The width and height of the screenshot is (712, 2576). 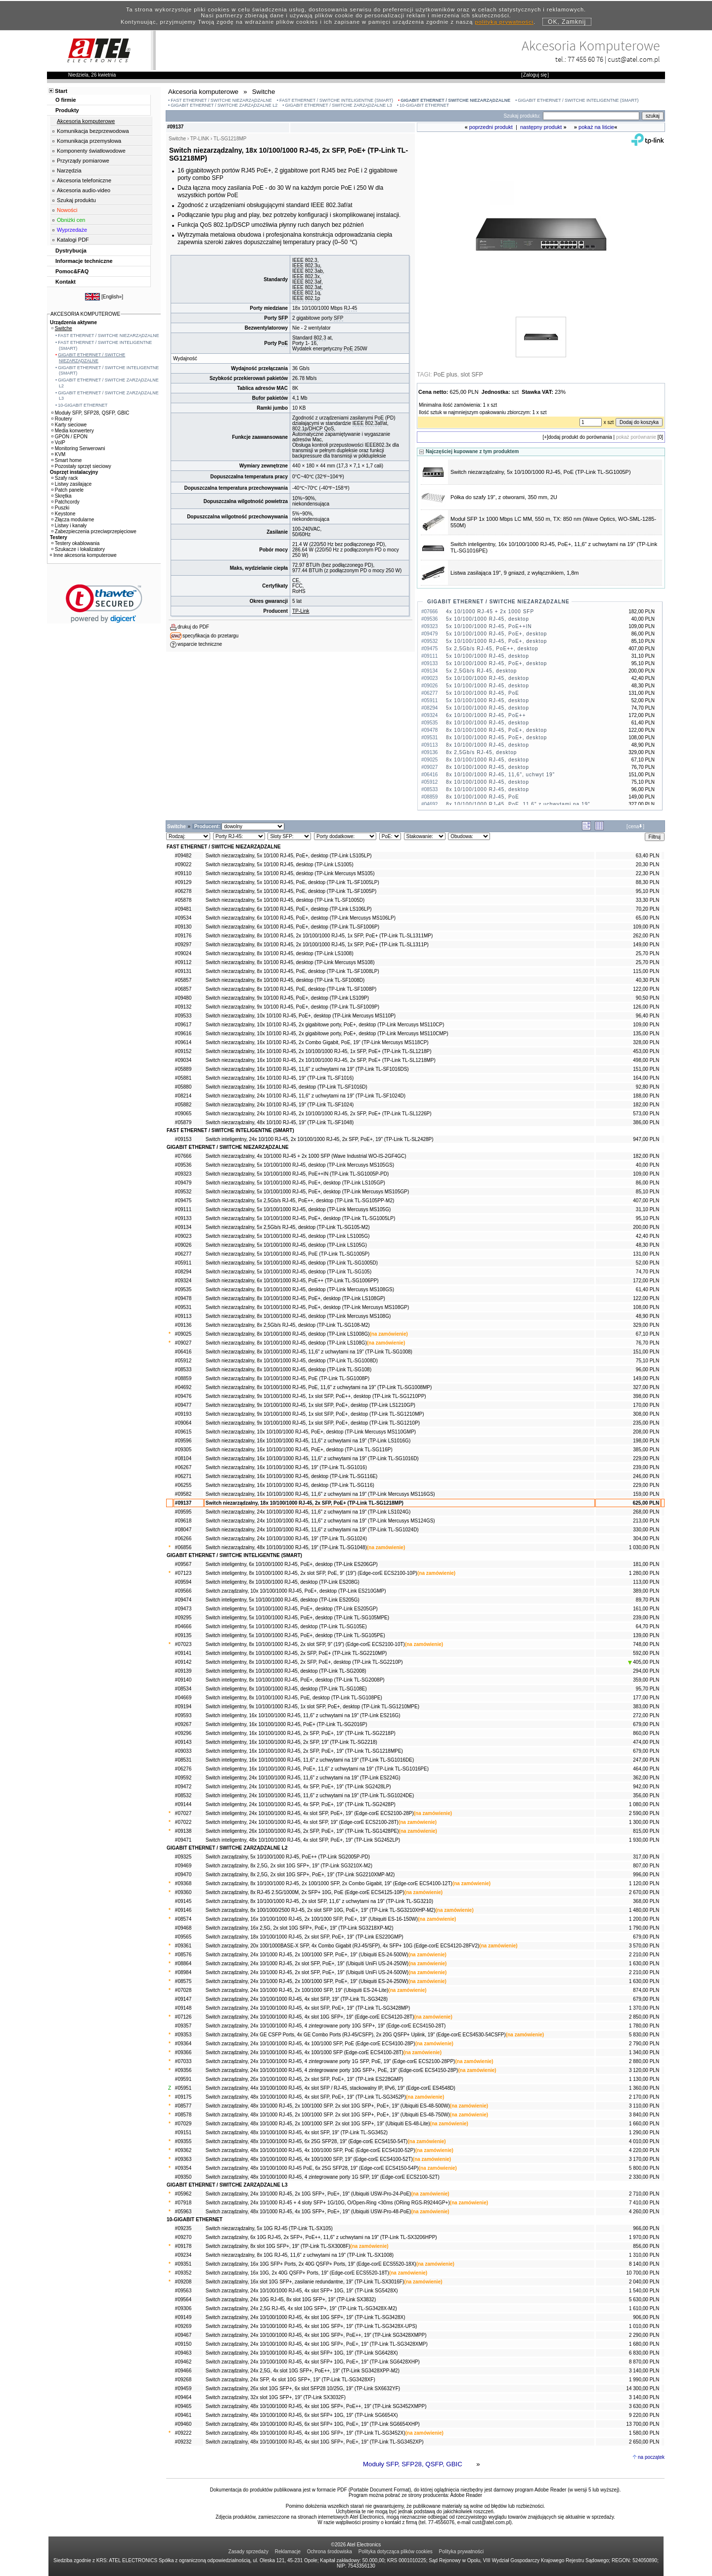 What do you see at coordinates (183, 1414) in the screenshot?
I see `#09193` at bounding box center [183, 1414].